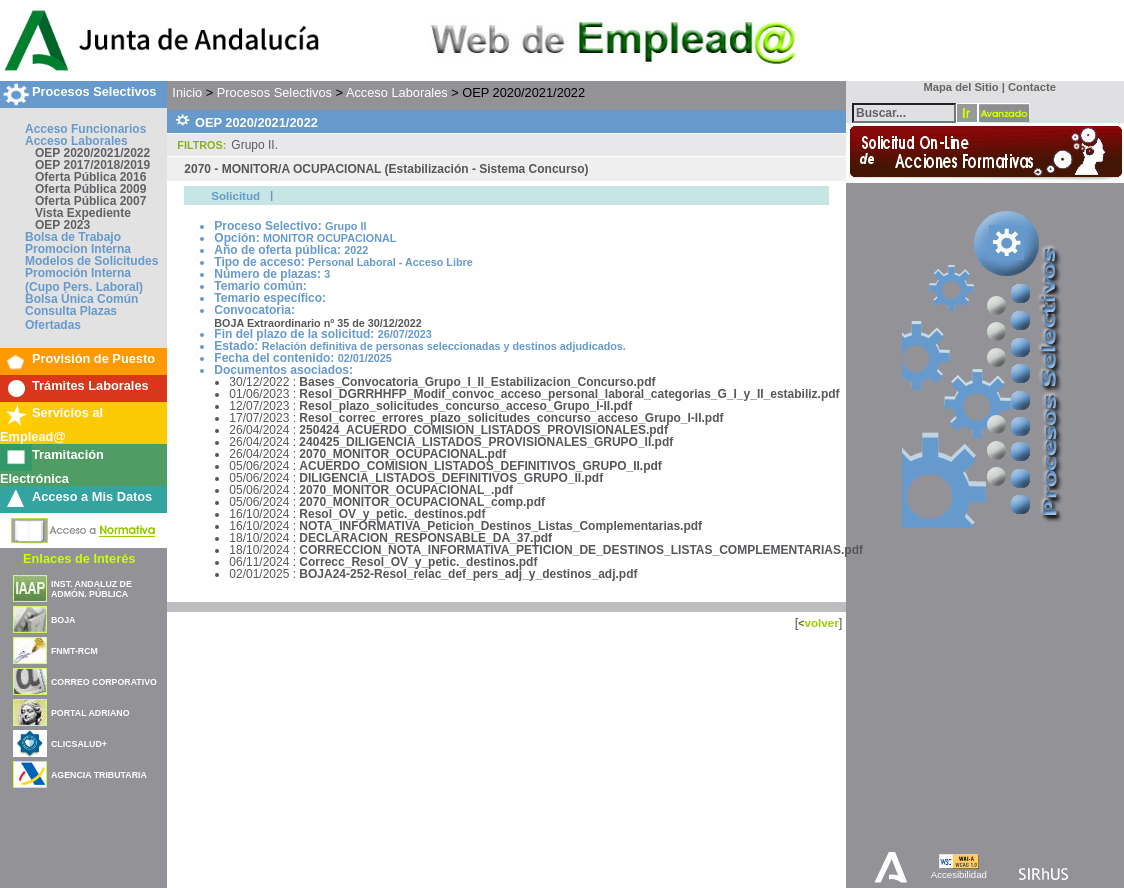 The width and height of the screenshot is (1124, 888). I want to click on BOJA24-252-Resol_relac_def_pers_adj_y_destinos_adj.pdf, so click(468, 574).